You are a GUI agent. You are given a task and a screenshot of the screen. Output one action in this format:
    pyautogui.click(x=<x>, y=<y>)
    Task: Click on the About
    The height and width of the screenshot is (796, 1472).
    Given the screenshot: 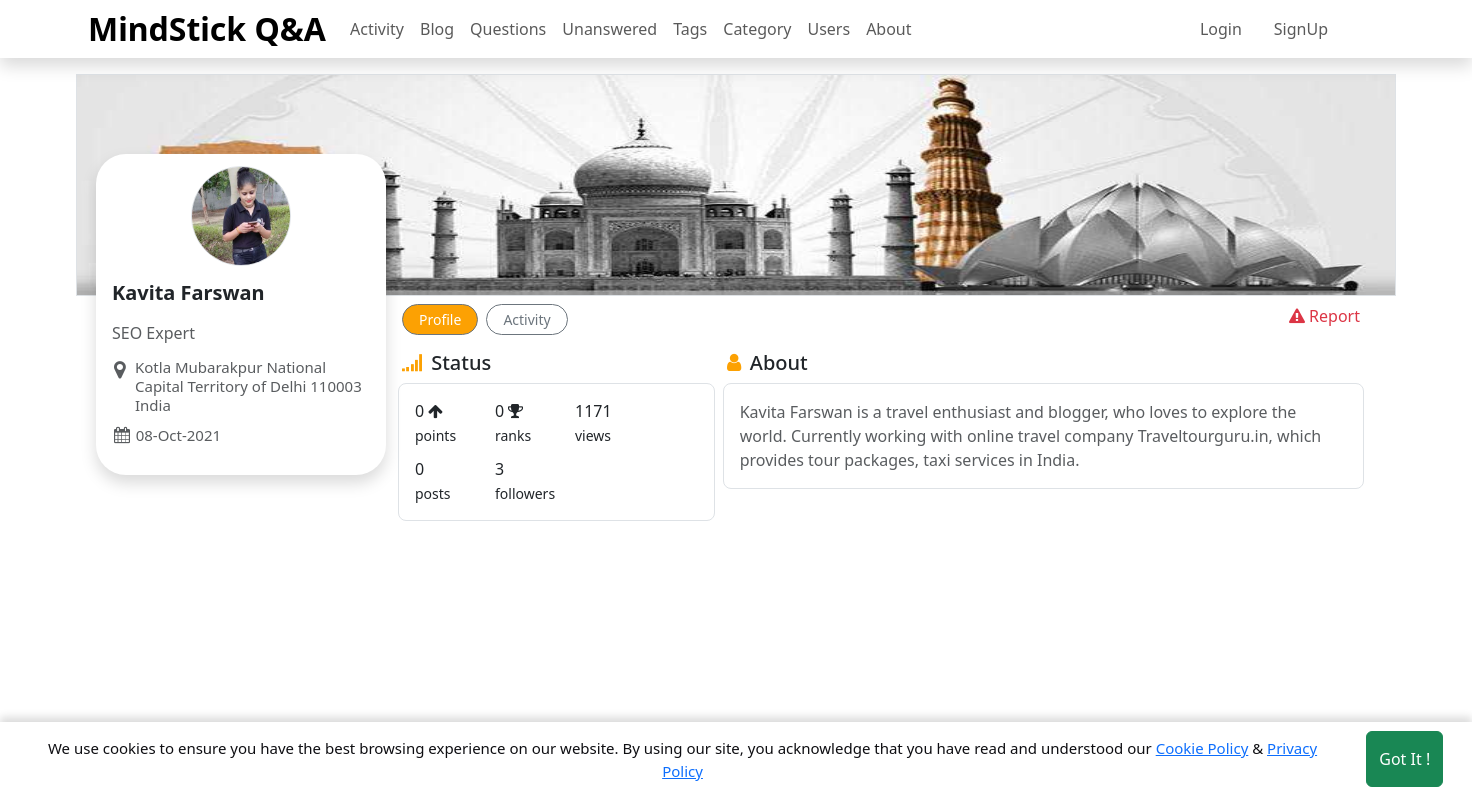 What is the action you would take?
    pyautogui.click(x=888, y=29)
    